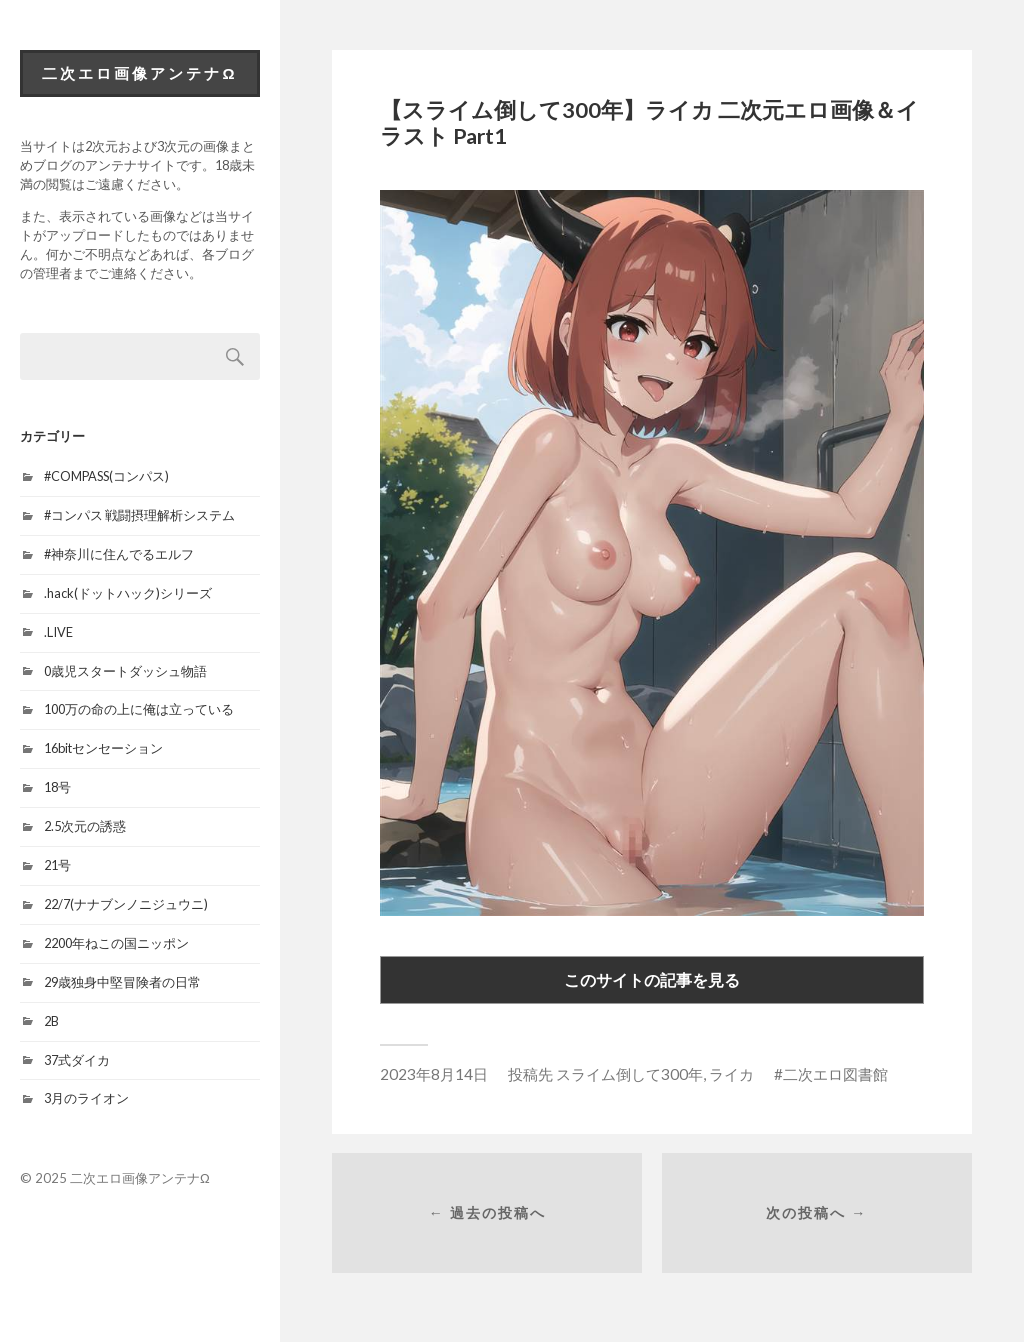 This screenshot has height=1342, width=1024. Describe the element at coordinates (125, 671) in the screenshot. I see `0歳児スタートダッシュ物語` at that location.